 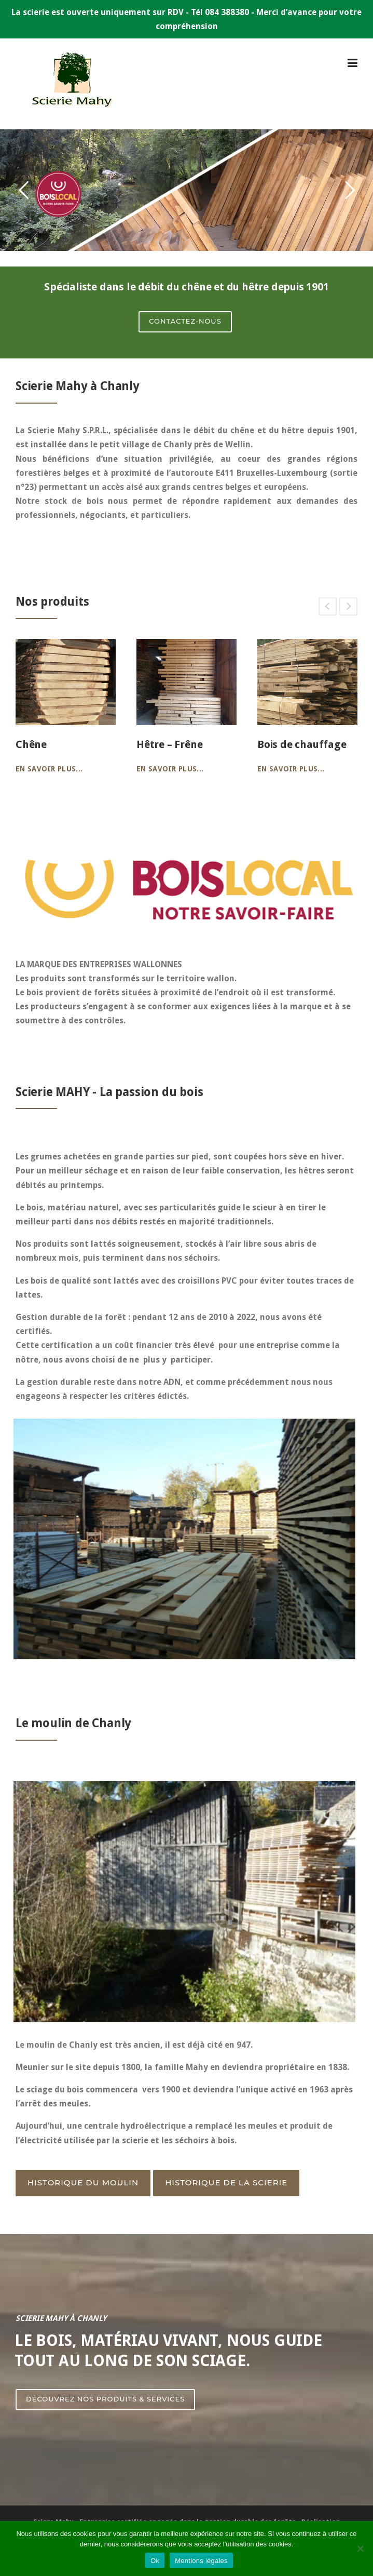 What do you see at coordinates (360, 2548) in the screenshot?
I see `[Non]` at bounding box center [360, 2548].